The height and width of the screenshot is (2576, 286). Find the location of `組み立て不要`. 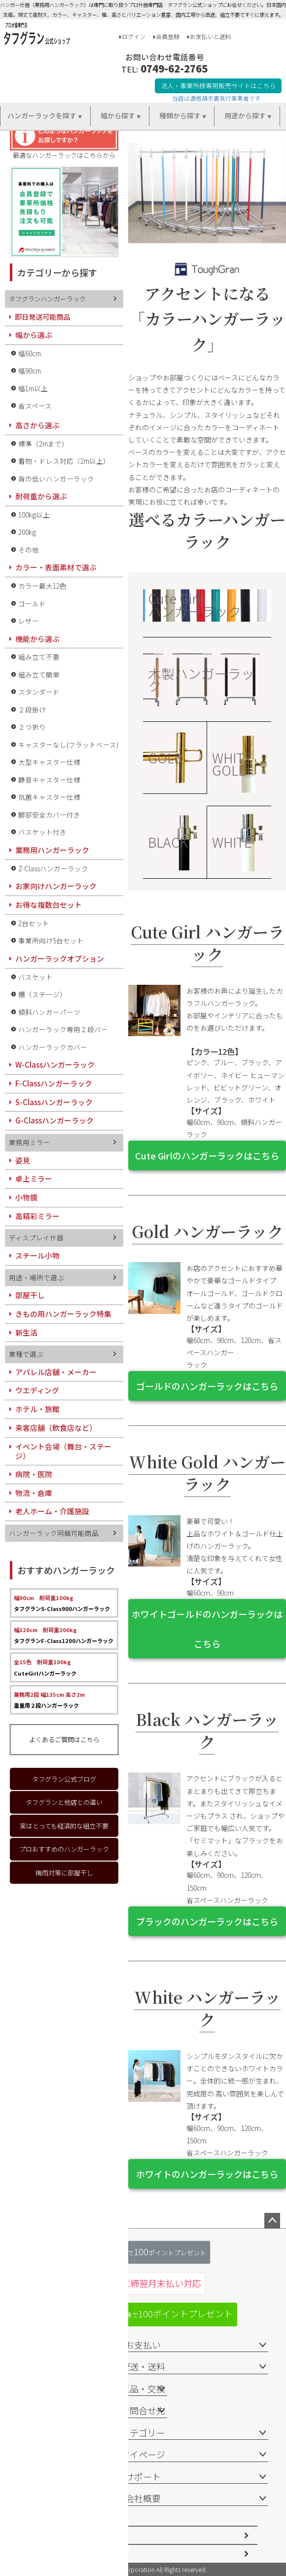

組み立て不要 is located at coordinates (39, 657).